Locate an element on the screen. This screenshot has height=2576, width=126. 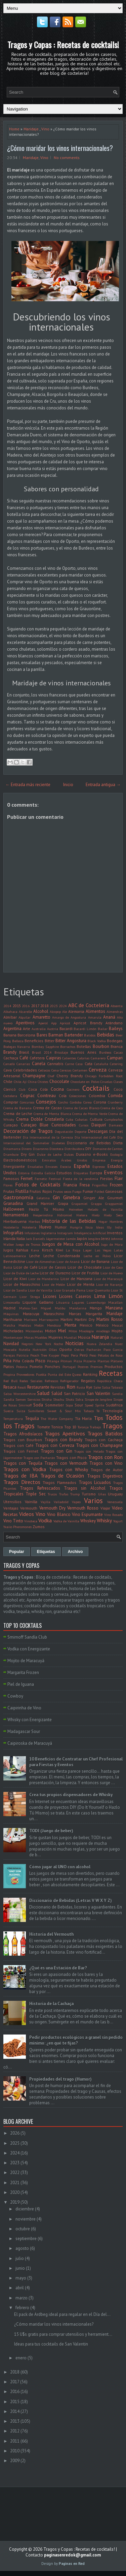
Mendoza is located at coordinates (54, 1325).